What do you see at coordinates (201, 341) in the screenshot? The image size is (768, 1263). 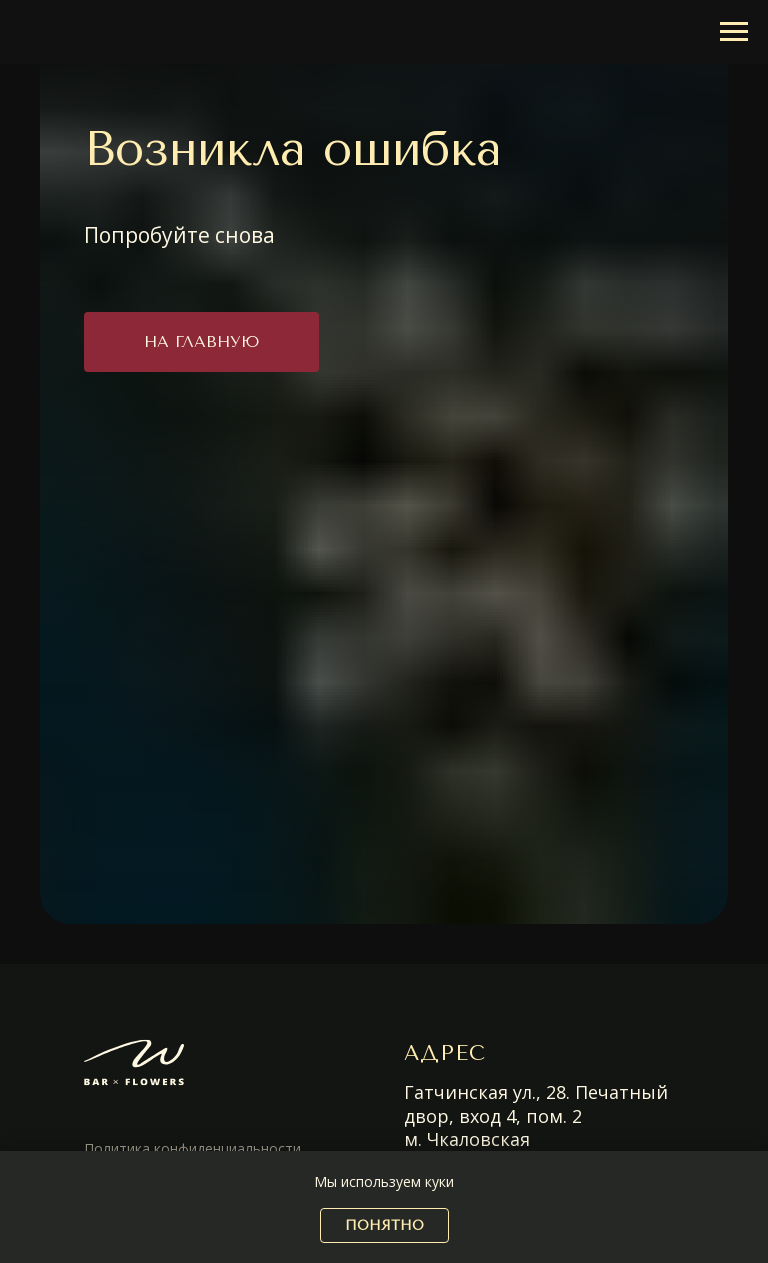 I see `На главную` at bounding box center [201, 341].